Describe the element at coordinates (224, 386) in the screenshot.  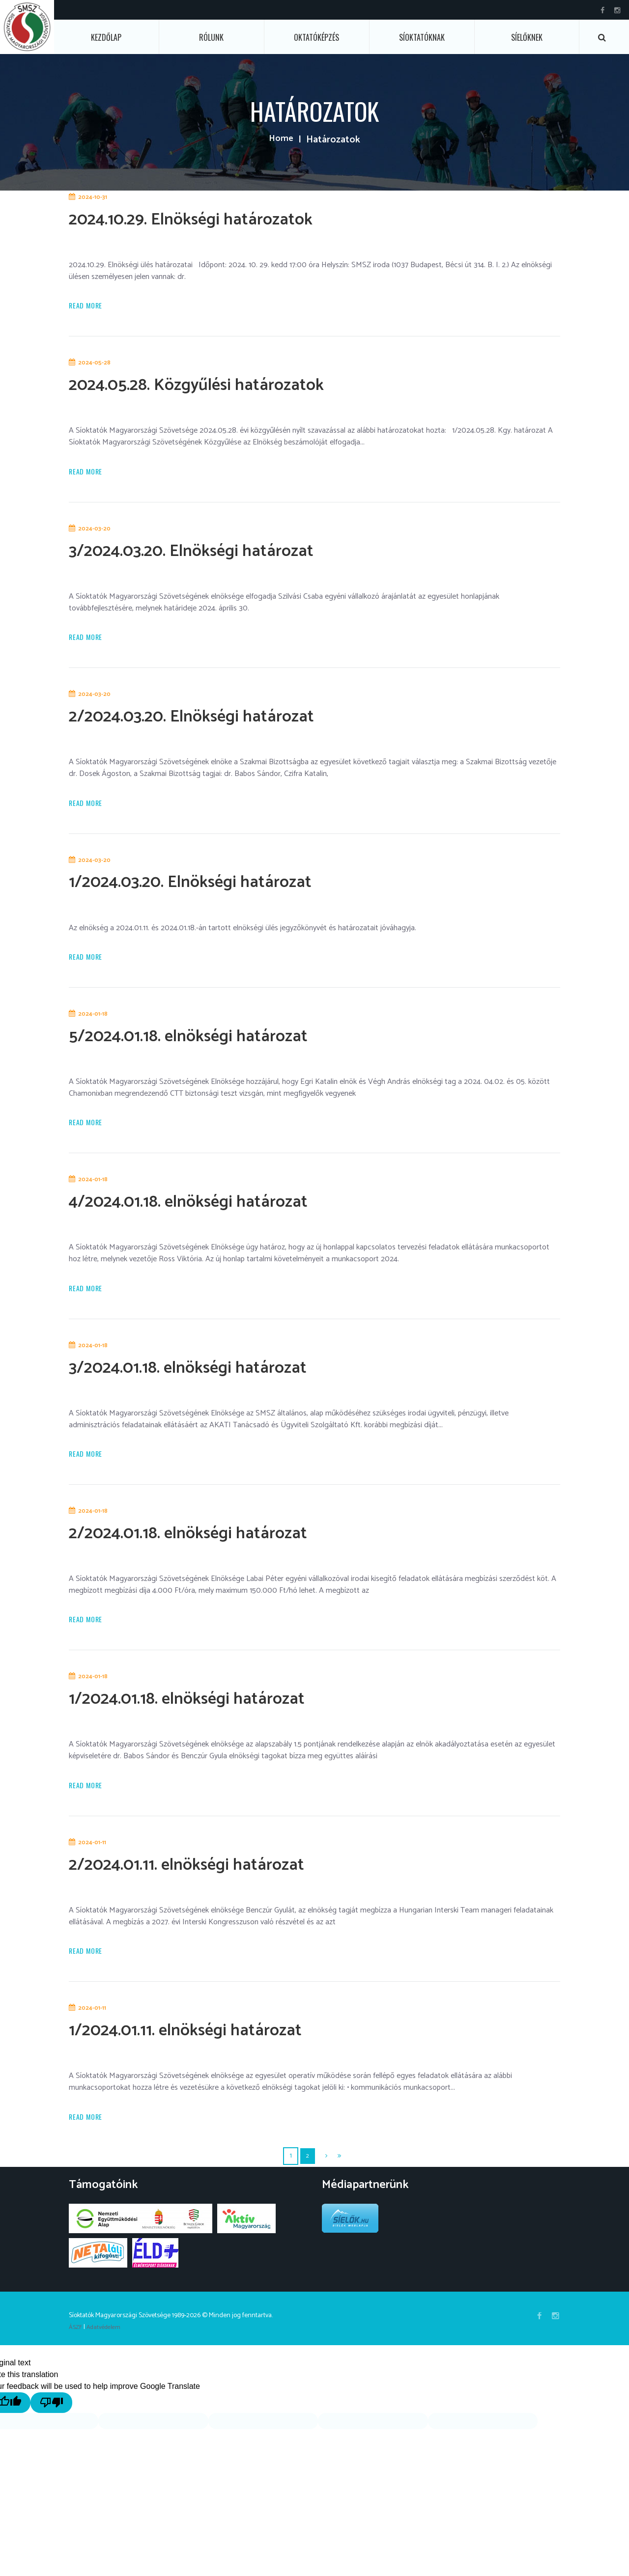
I see `2024.05.28. Közgyűlési határozatok` at that location.